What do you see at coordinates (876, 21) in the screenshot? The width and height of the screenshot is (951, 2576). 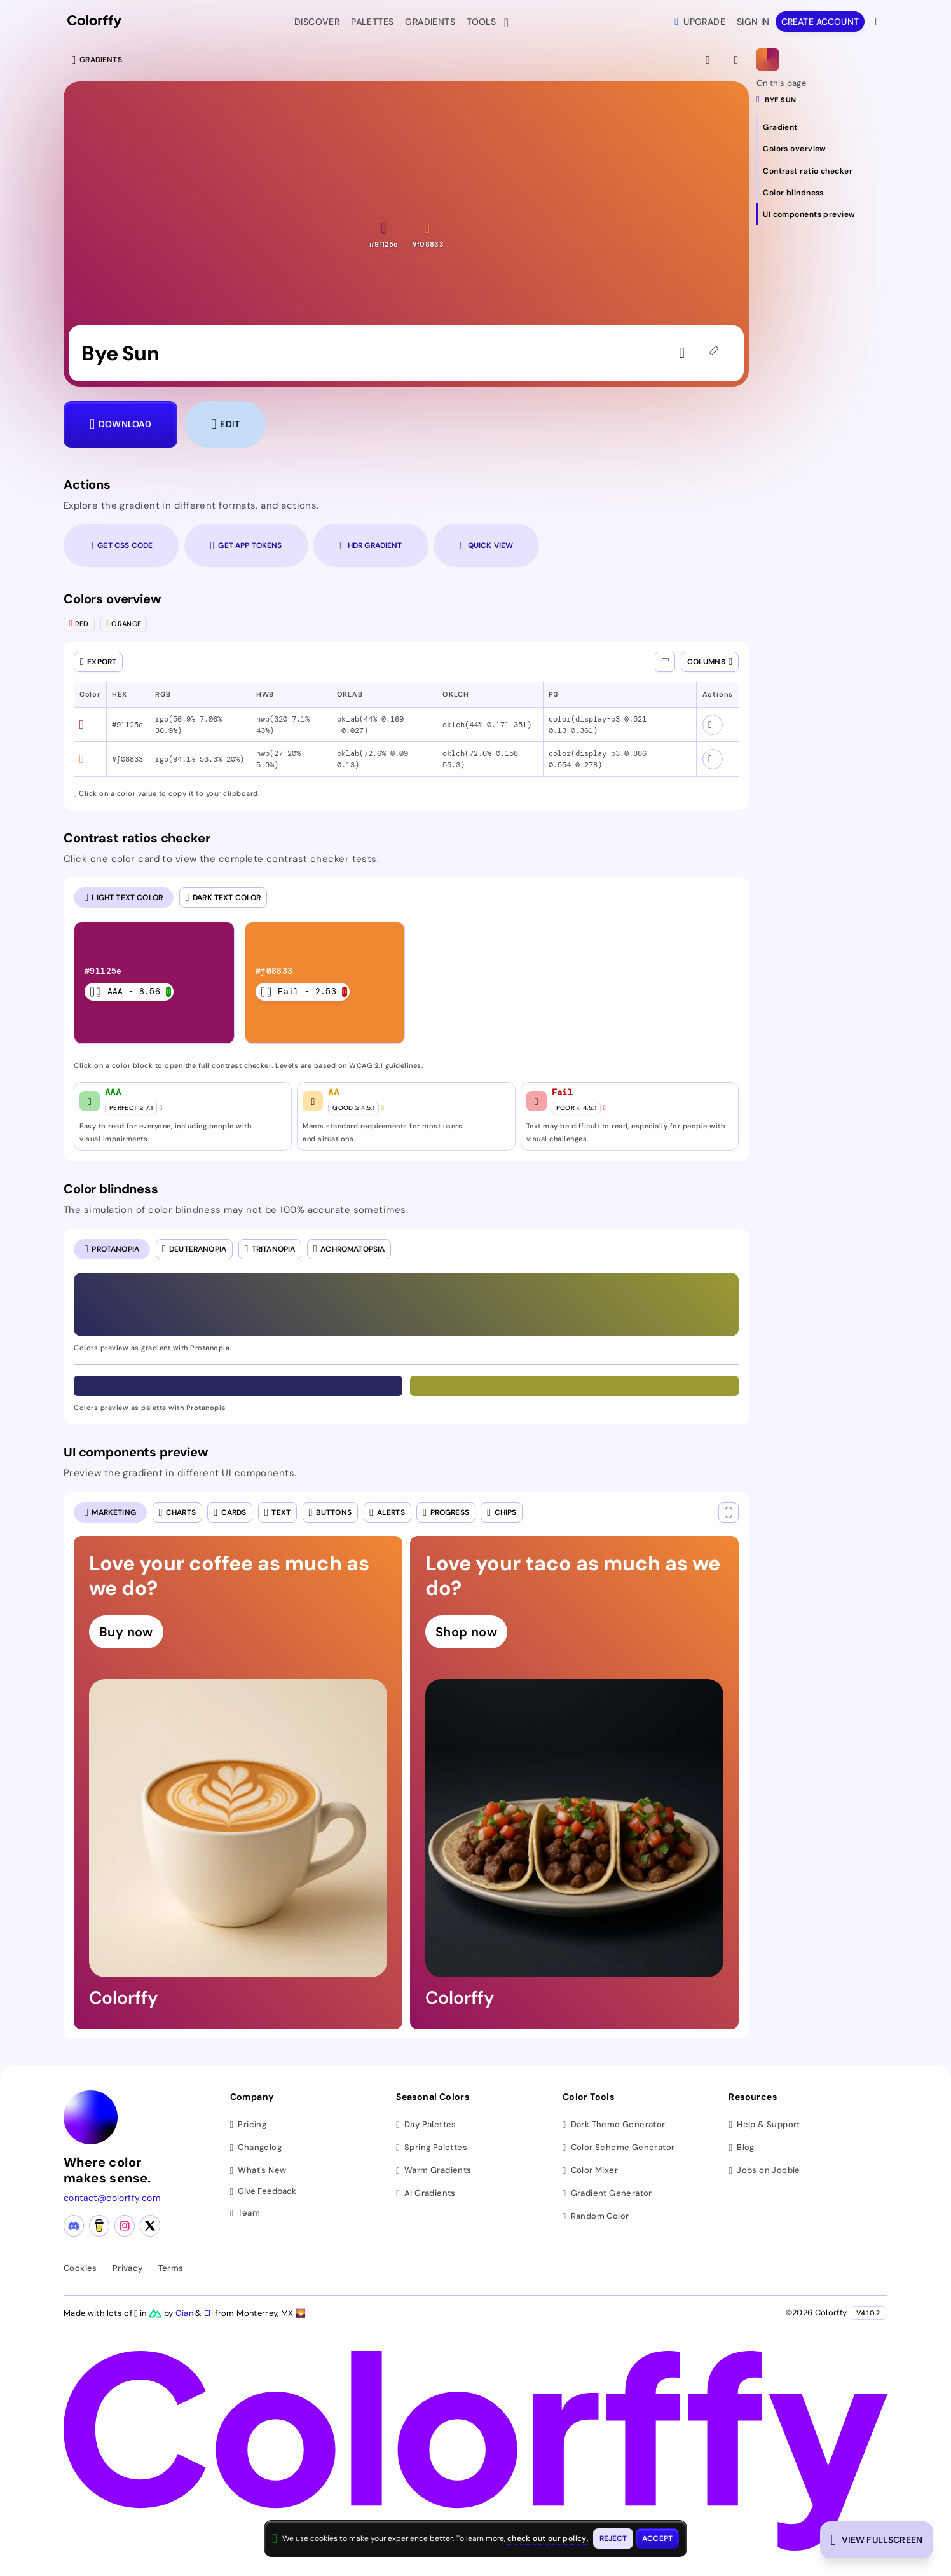 I see `[View more options]` at bounding box center [876, 21].